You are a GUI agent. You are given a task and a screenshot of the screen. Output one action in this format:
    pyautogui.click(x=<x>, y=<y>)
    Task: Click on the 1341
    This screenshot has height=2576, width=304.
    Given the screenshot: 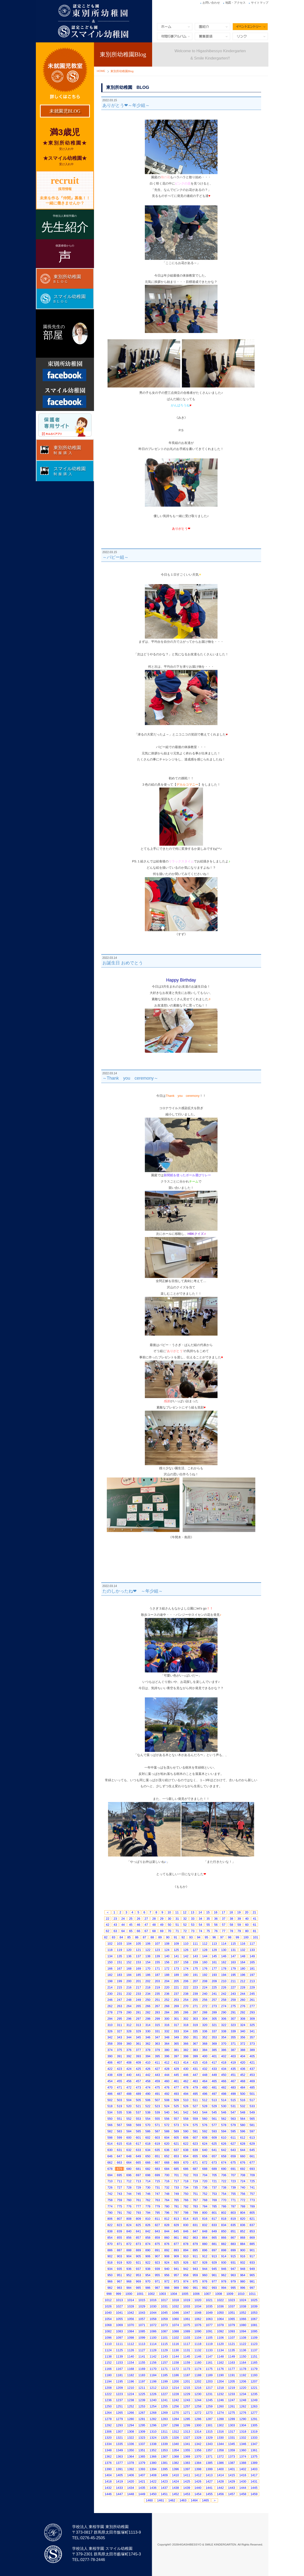 What is the action you would take?
    pyautogui.click(x=186, y=2444)
    